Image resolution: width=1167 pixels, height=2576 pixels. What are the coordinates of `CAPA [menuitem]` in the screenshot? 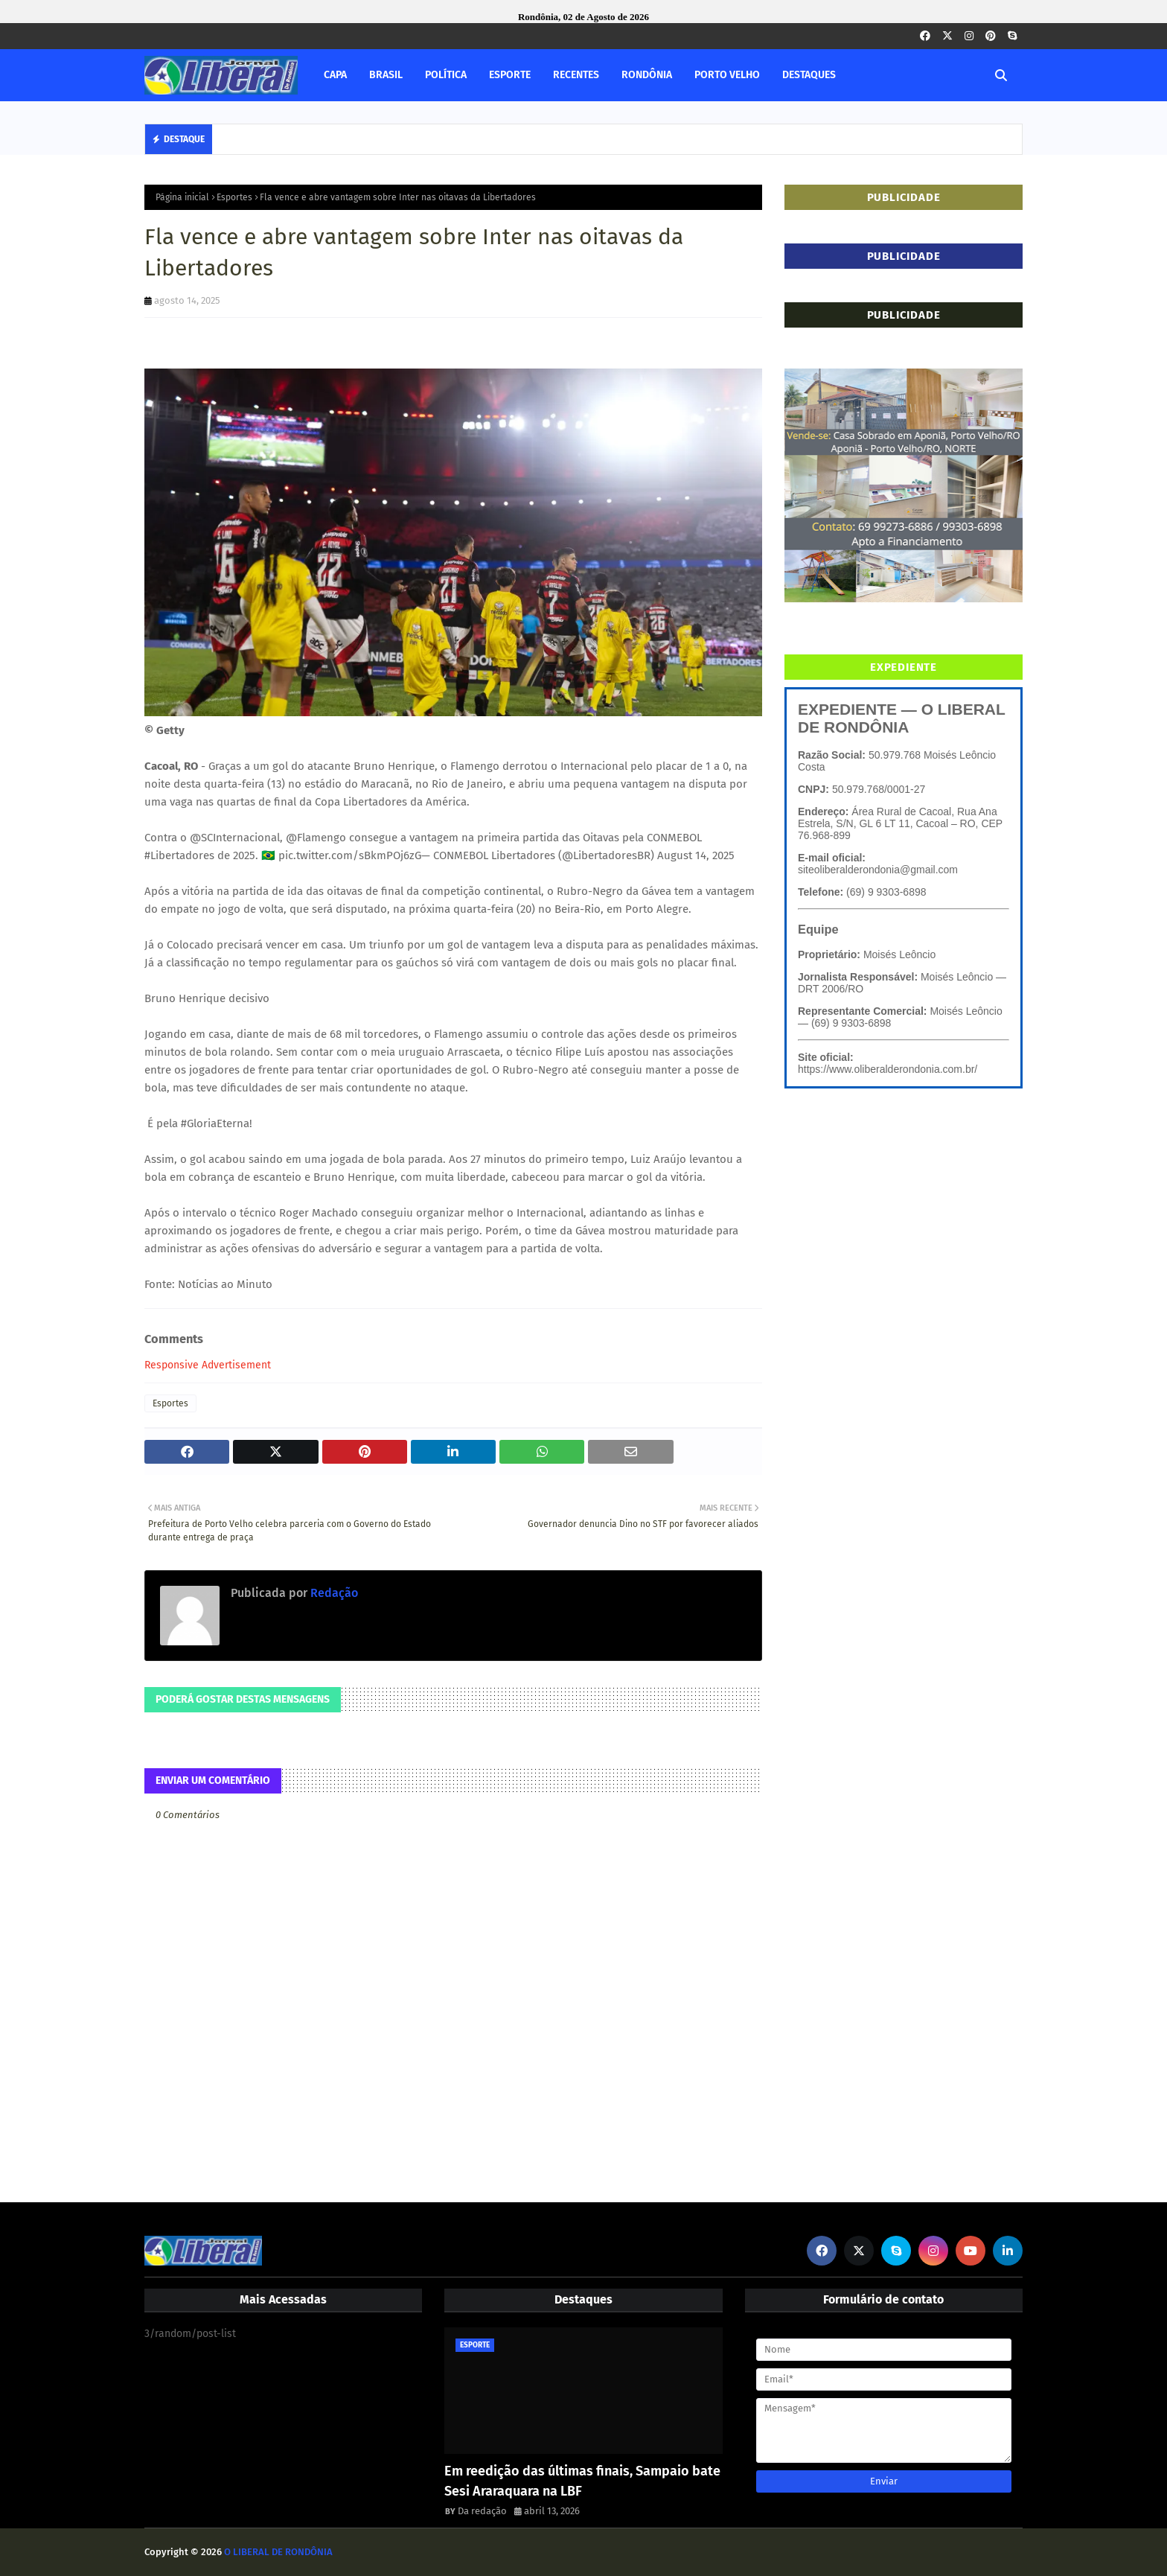 It's located at (335, 74).